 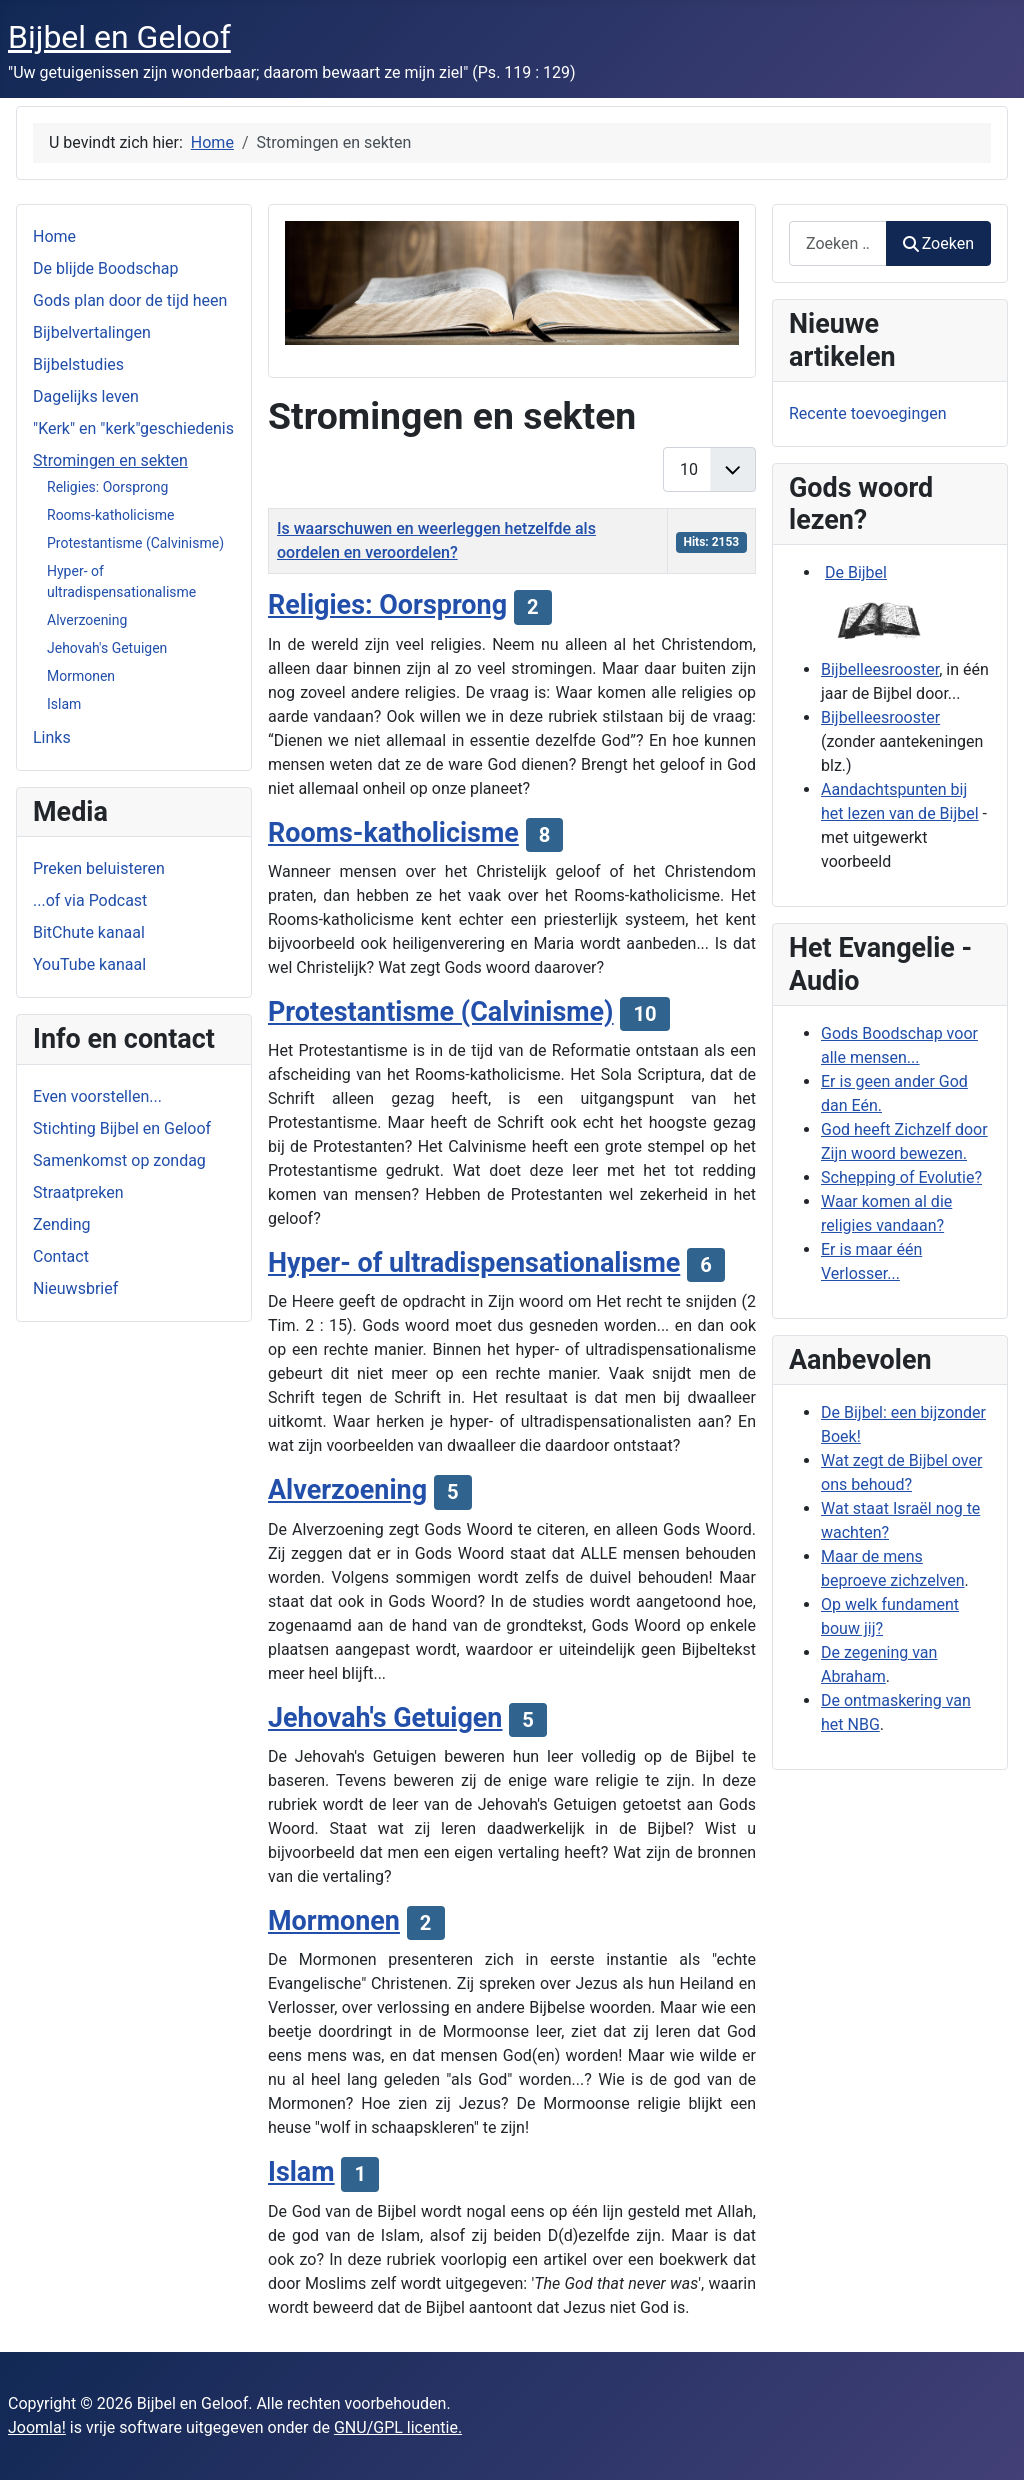 I want to click on Bijbelstudies, so click(x=78, y=364).